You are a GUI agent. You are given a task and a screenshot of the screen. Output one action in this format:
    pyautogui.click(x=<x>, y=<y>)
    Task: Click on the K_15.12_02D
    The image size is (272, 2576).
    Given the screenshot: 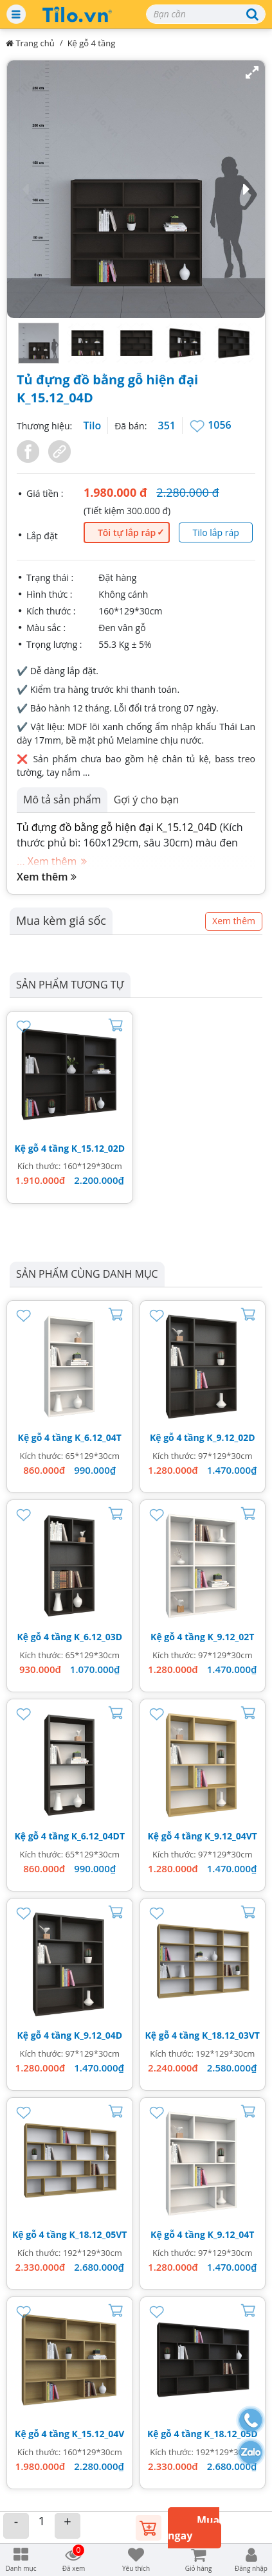 What is the action you would take?
    pyautogui.click(x=98, y=1148)
    